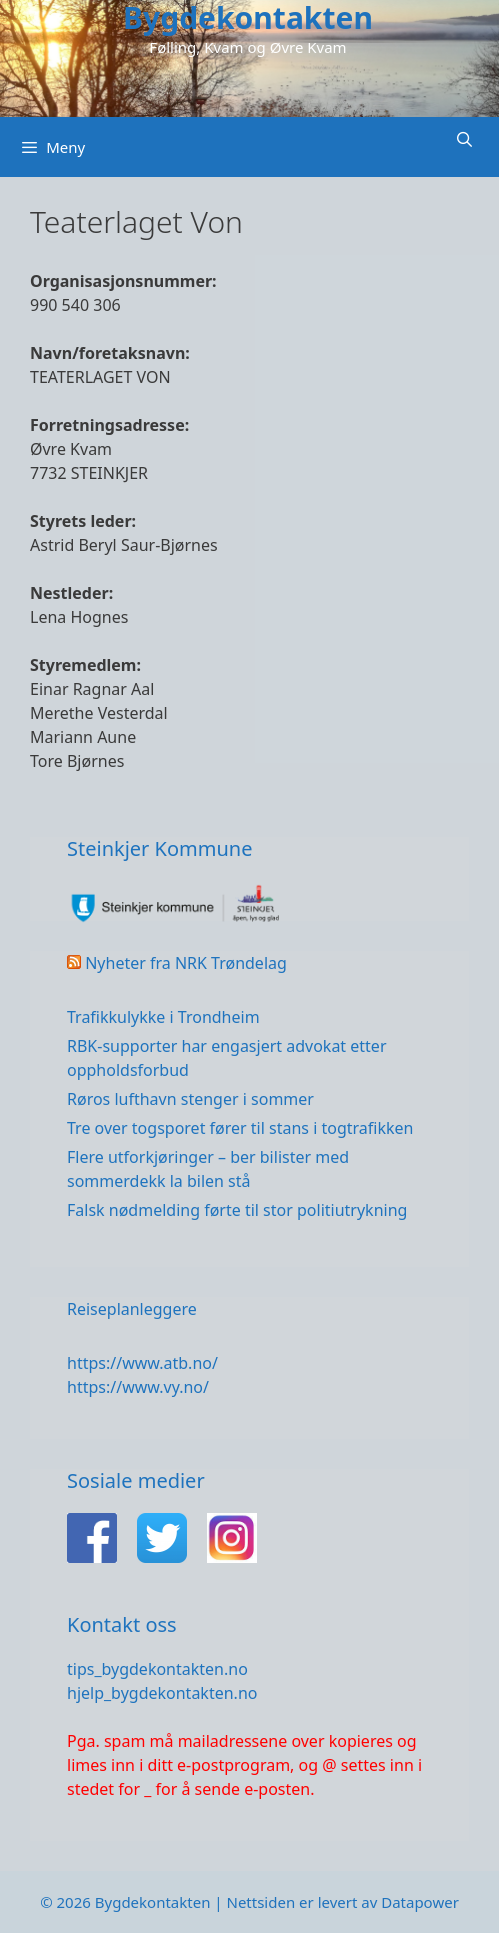 The width and height of the screenshot is (499, 1933). What do you see at coordinates (237, 1210) in the screenshot?
I see `Falsk nødmelding førte til stor politiutrykning` at bounding box center [237, 1210].